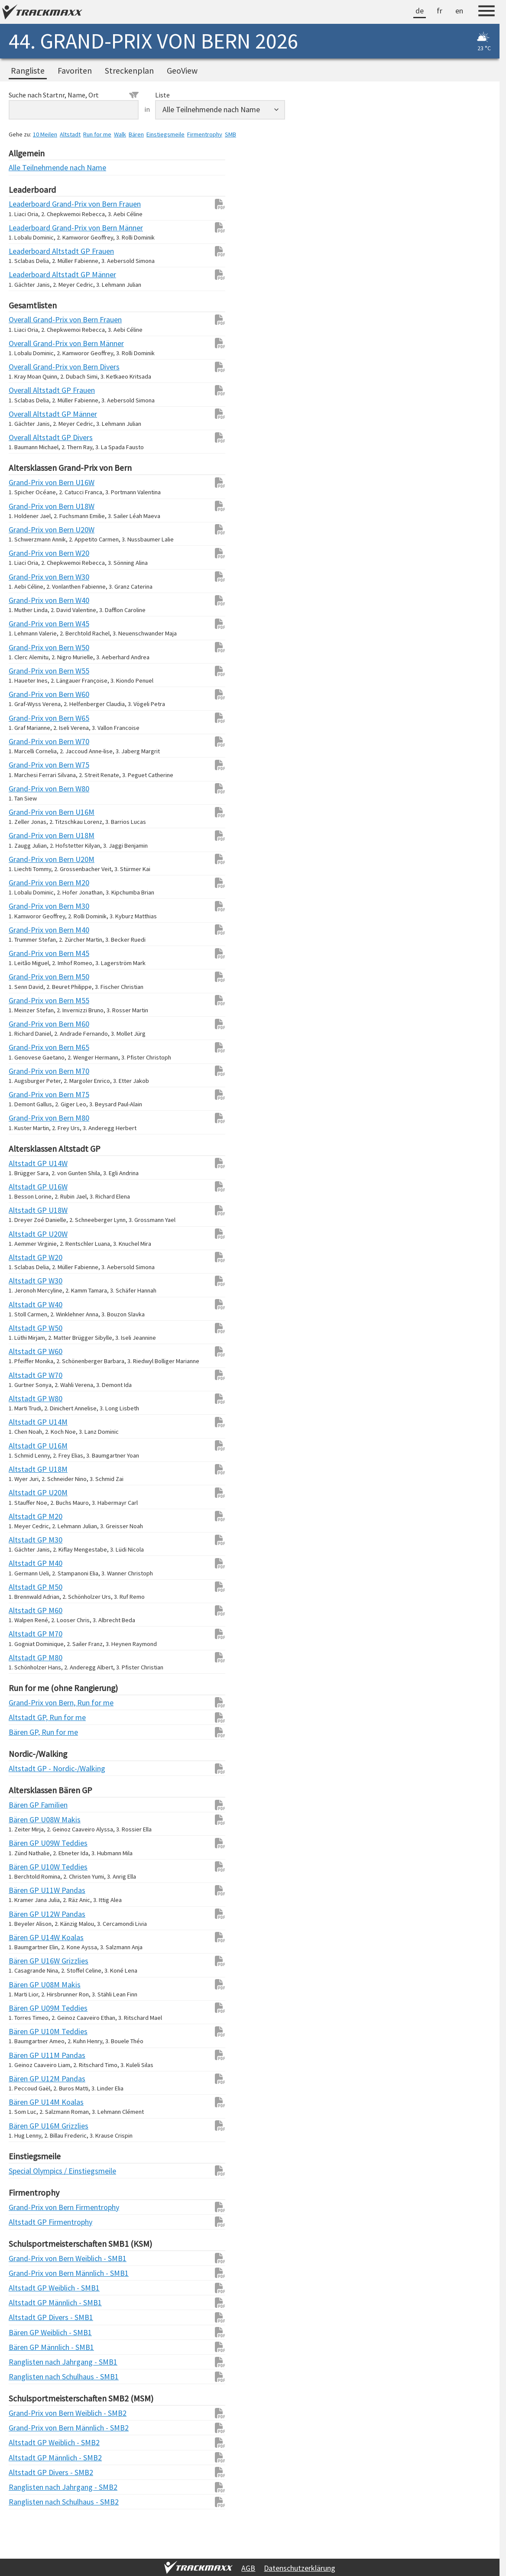 Image resolution: width=506 pixels, height=2576 pixels. I want to click on Bären GP Männlich - SMB1, so click(26, 2347).